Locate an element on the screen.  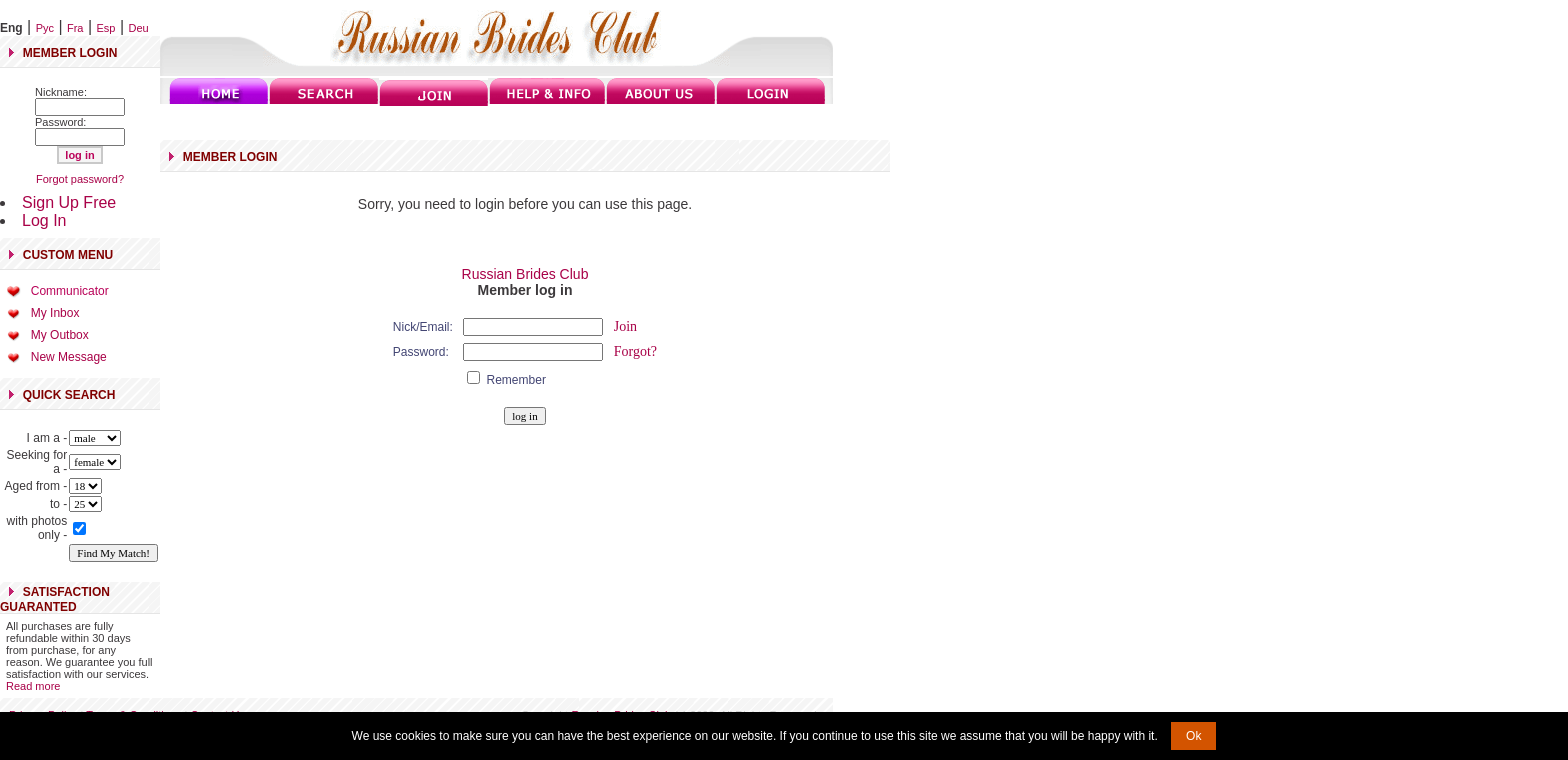
Рус is located at coordinates (45, 28).